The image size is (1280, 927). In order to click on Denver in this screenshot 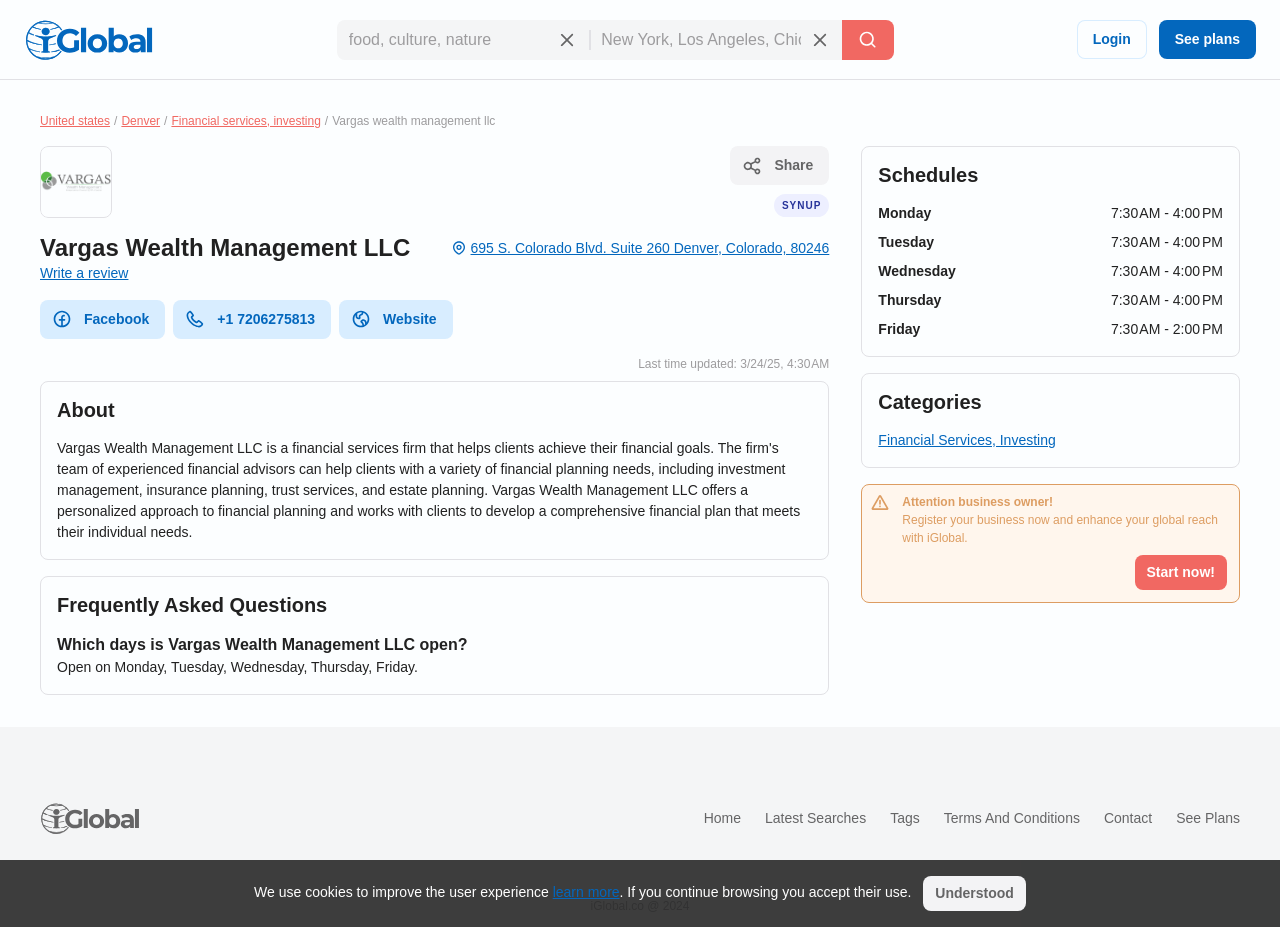, I will do `click(140, 121)`.